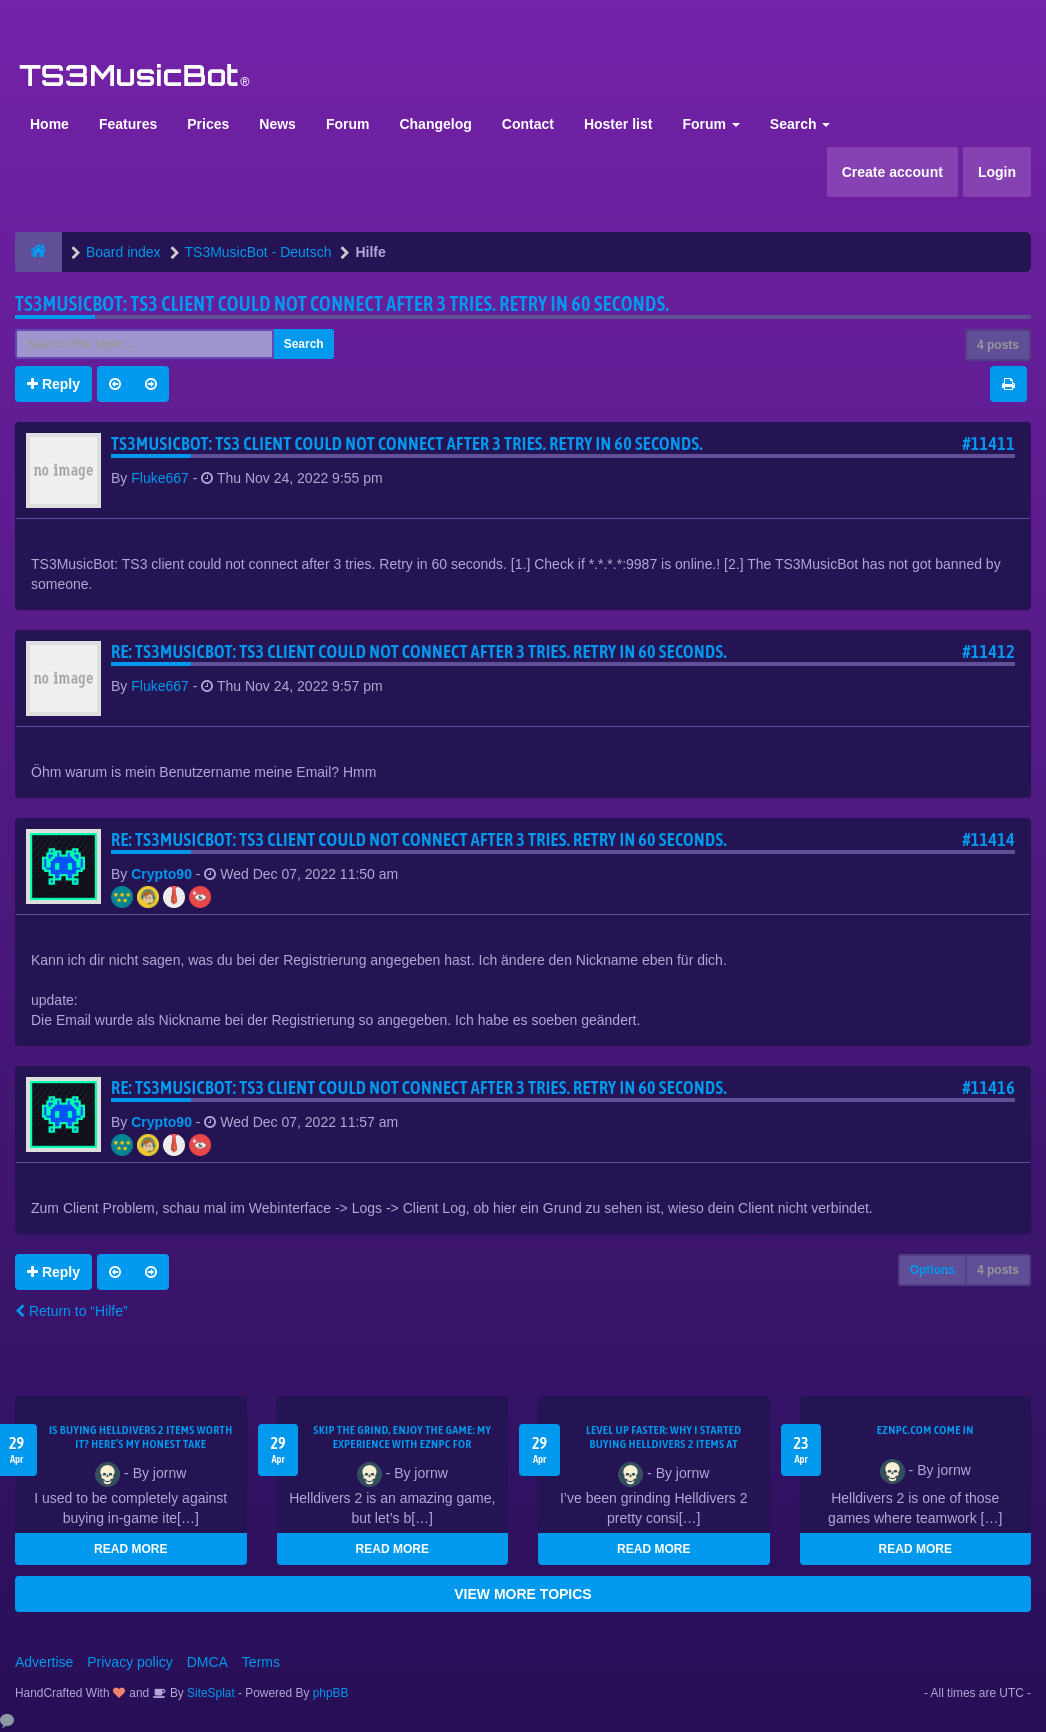 The height and width of the screenshot is (1732, 1046). Describe the element at coordinates (342, 303) in the screenshot. I see `TS3MusicBot: TS3 client could not connect after 3 tries. Retry in 60 seconds.` at that location.